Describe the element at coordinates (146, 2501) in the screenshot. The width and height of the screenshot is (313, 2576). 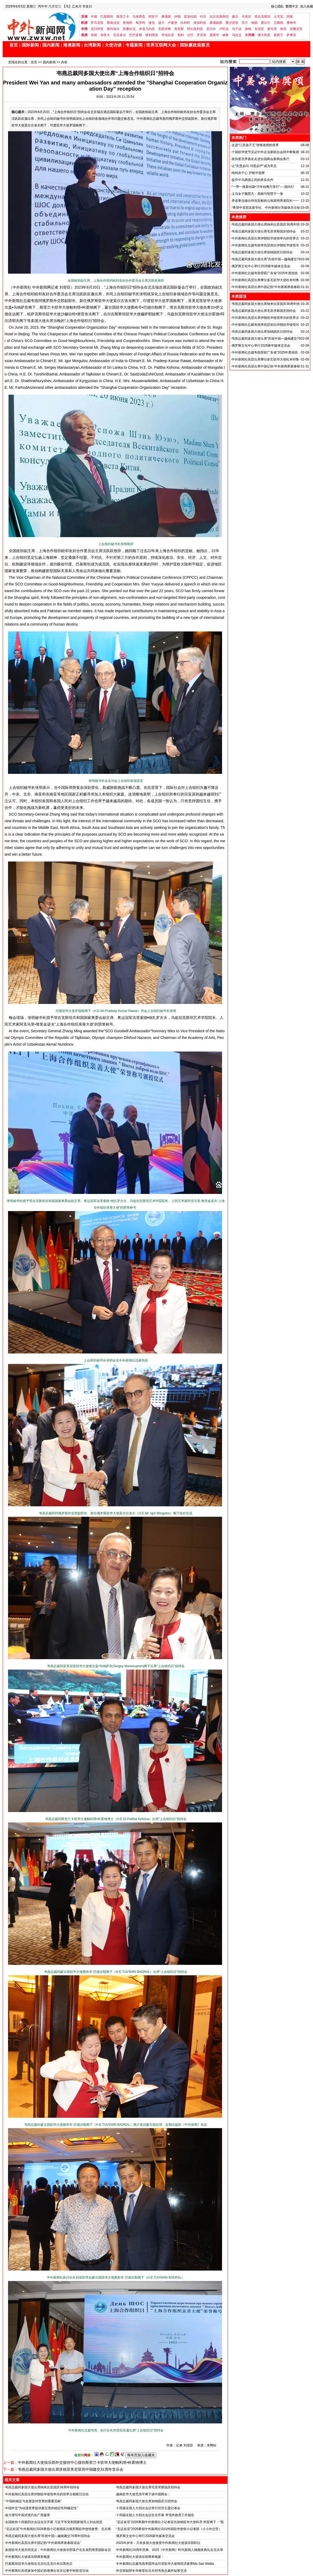
I see `韦燕总裁同多国大使出席加纳国庆日招待会` at that location.